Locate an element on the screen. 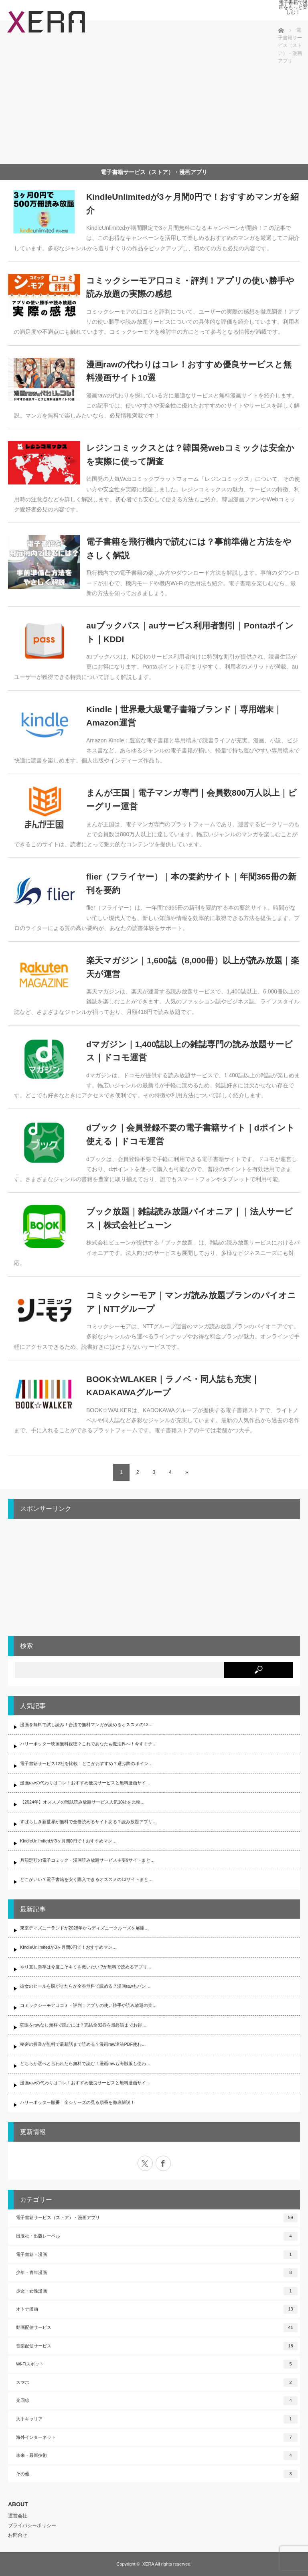 This screenshot has height=2576, width=308. KindleUnlimitedが3ヶ月間0円で！おすすめマンガを紹介 is located at coordinates (192, 203).